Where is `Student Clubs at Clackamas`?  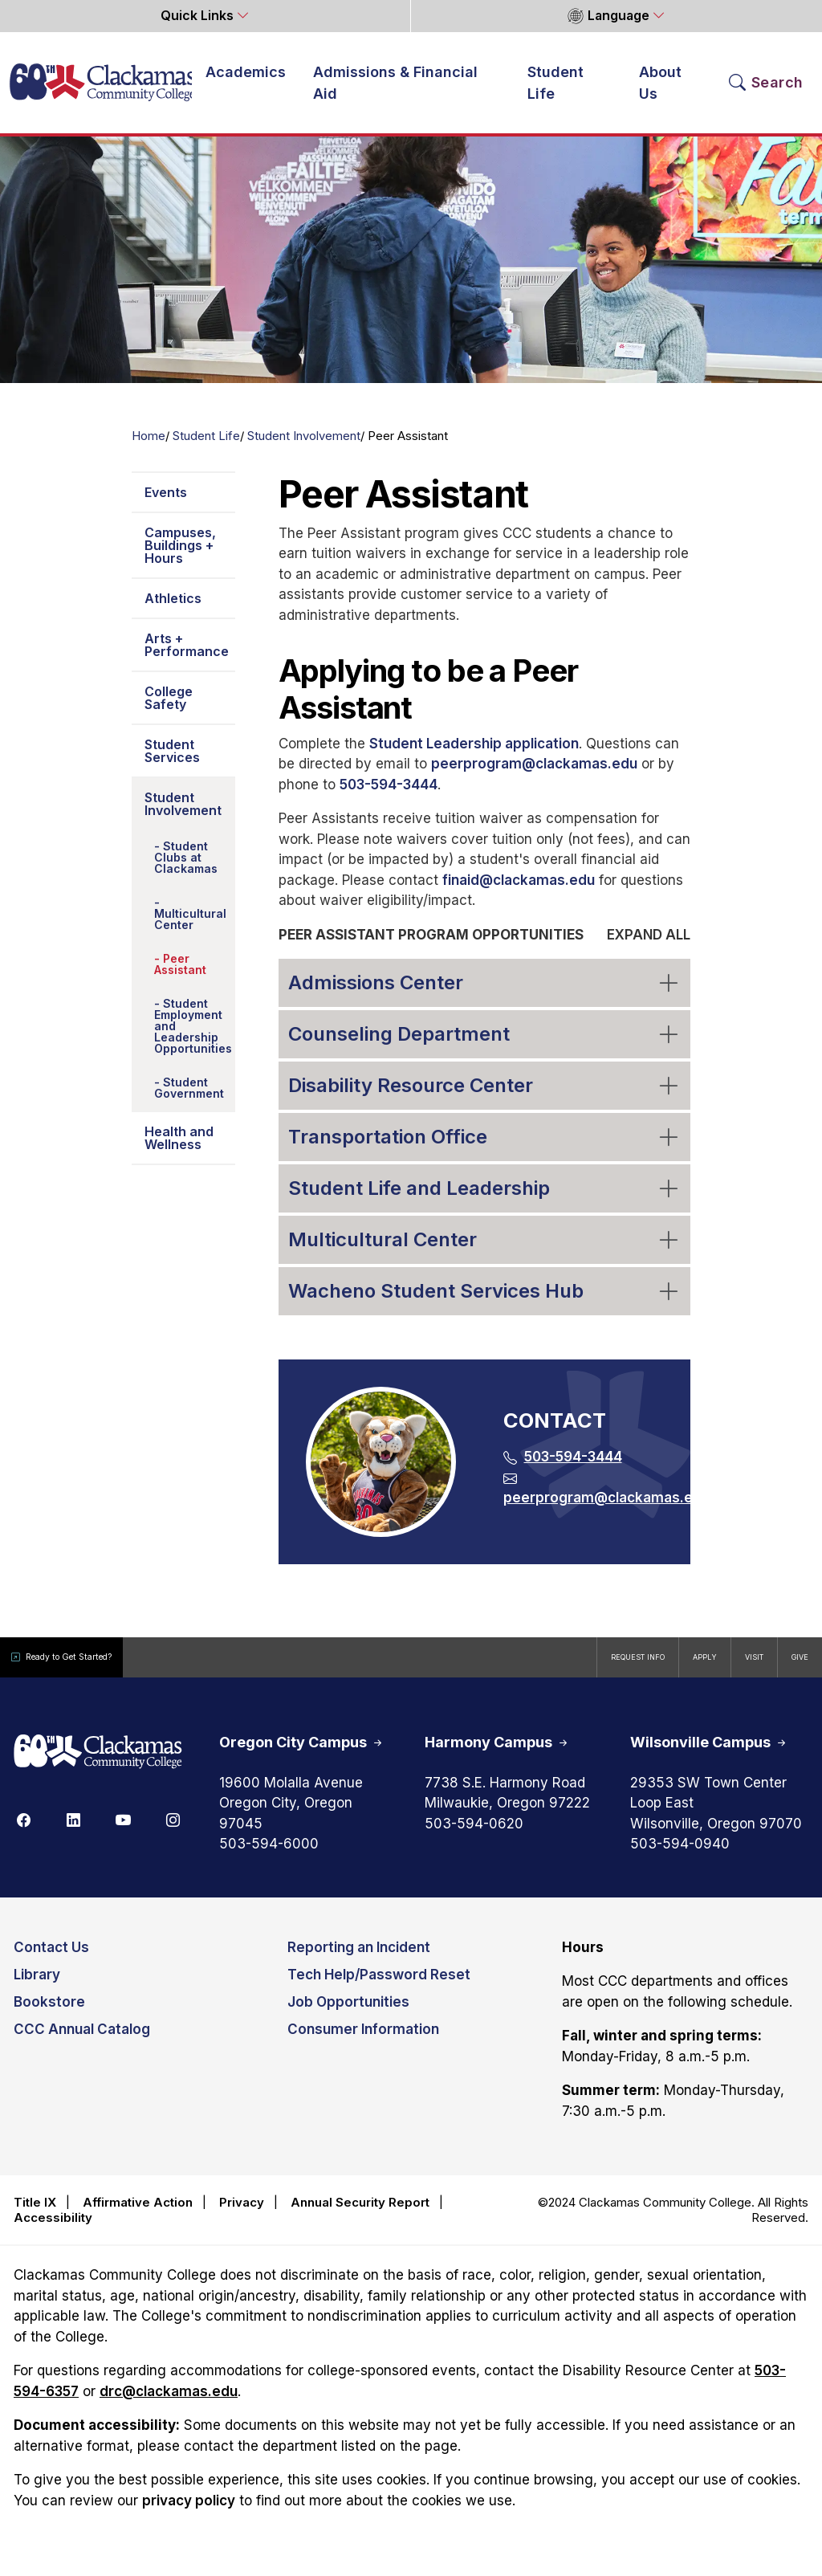
Student Clubs at Clackamas is located at coordinates (186, 868).